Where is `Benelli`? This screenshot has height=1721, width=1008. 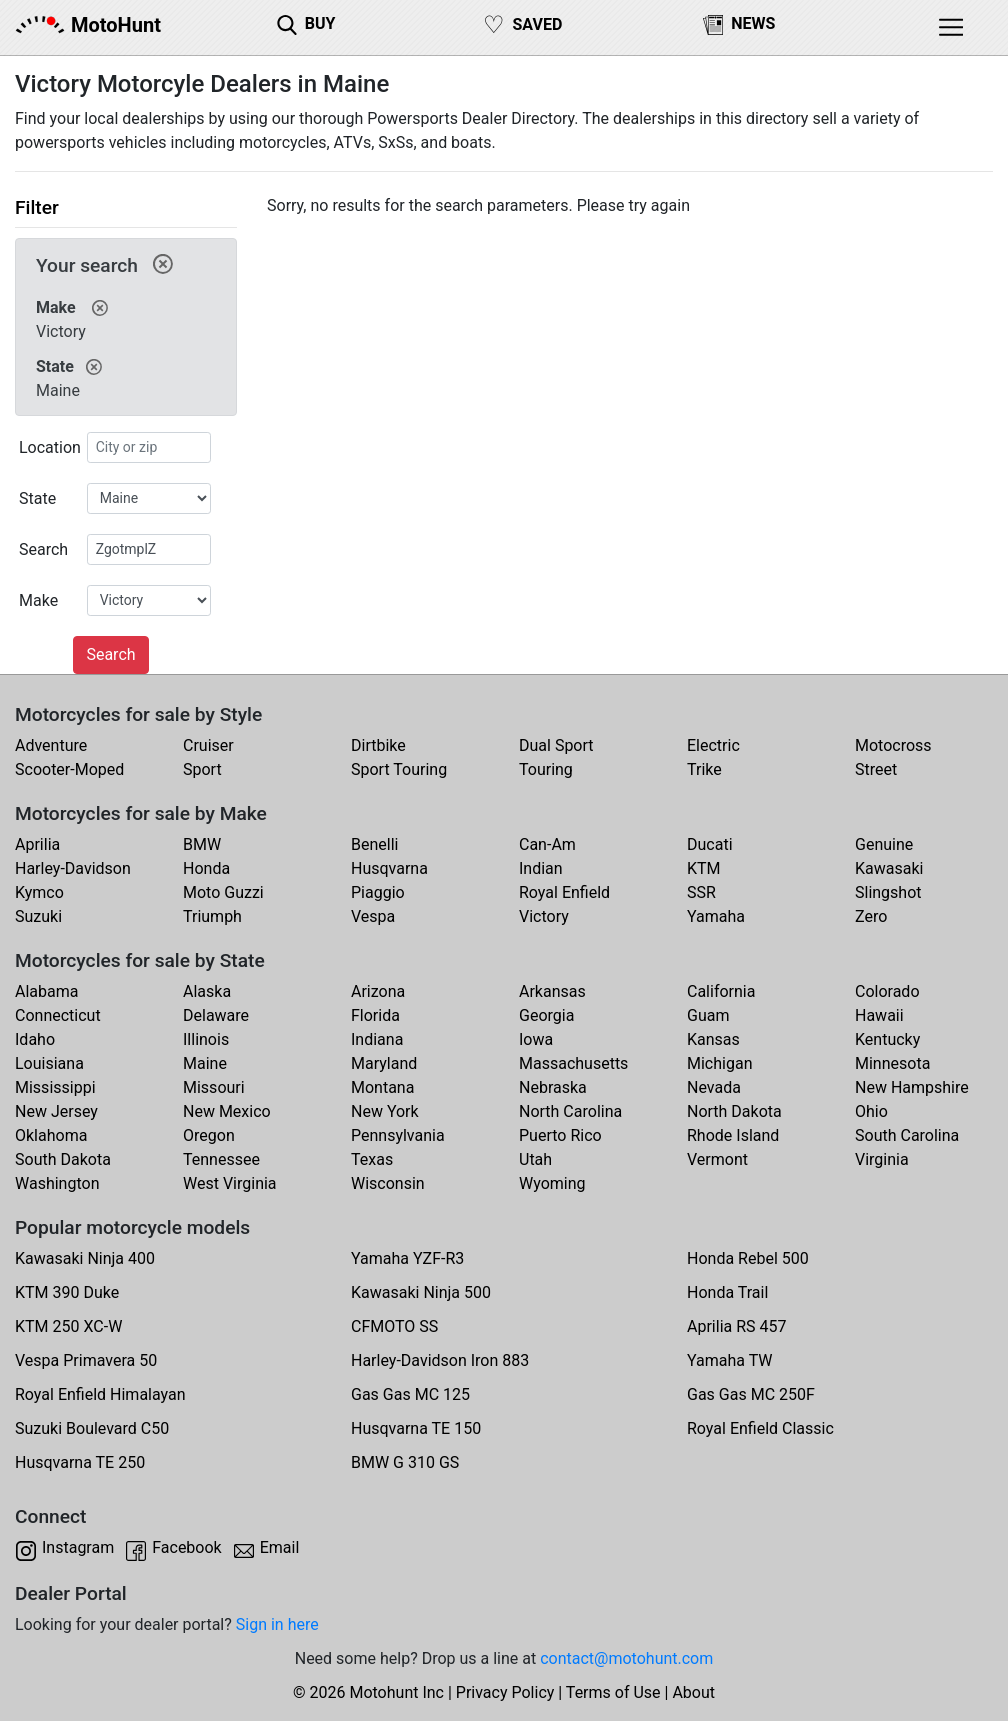 Benelli is located at coordinates (374, 844).